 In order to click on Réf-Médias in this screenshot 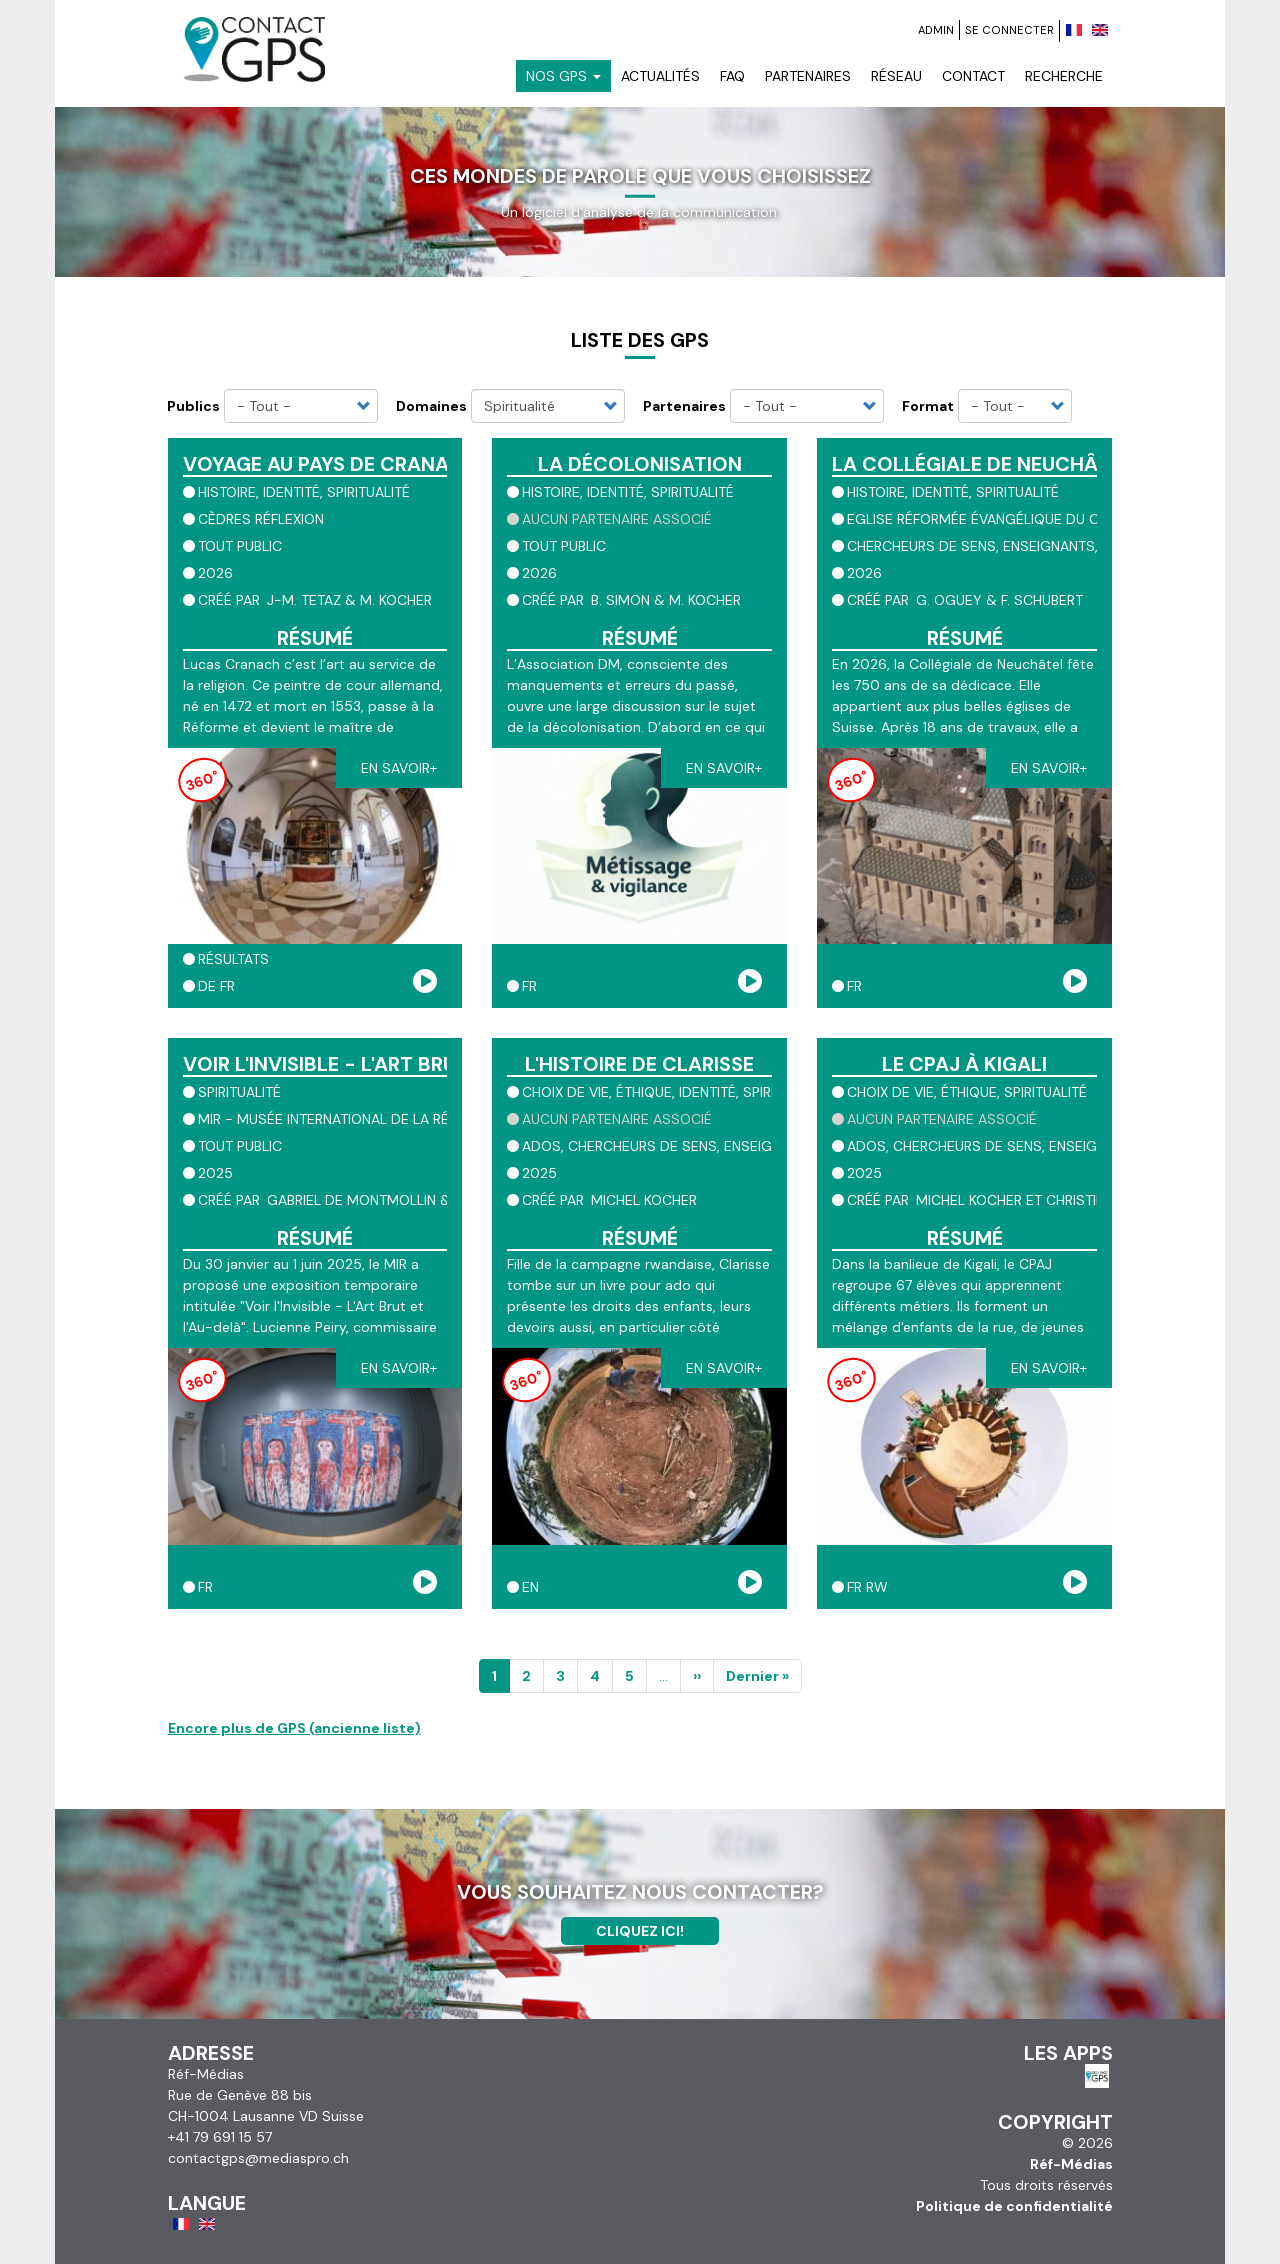, I will do `click(1071, 2164)`.